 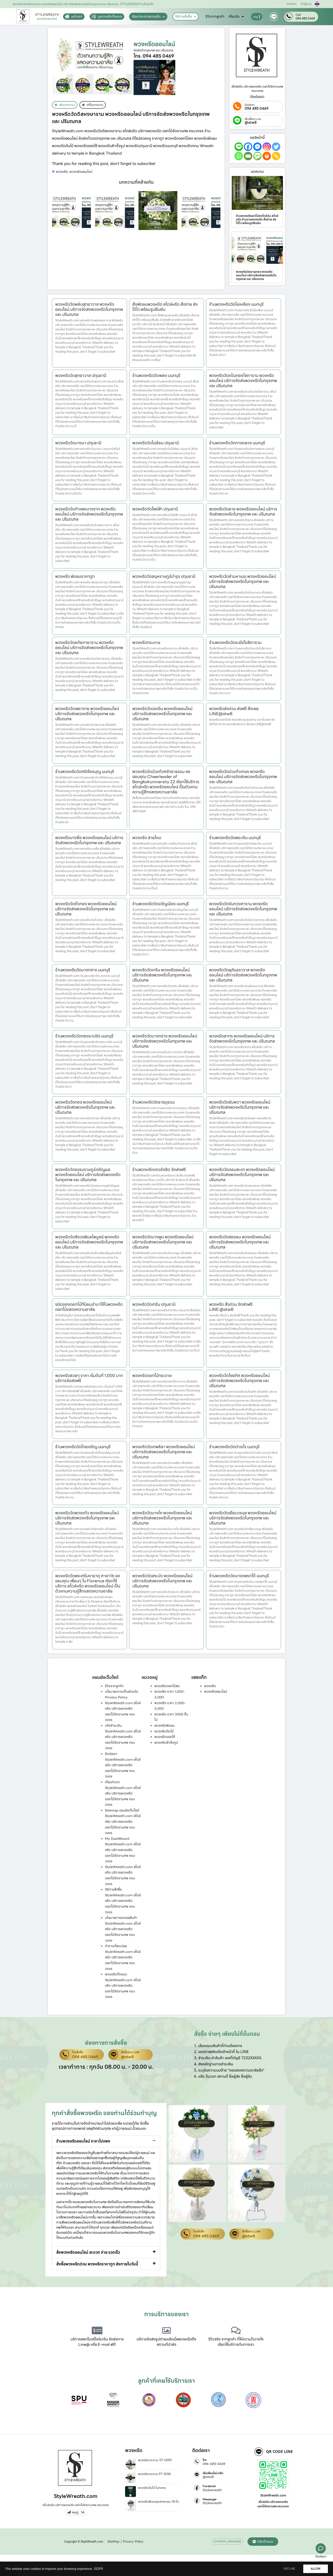 I want to click on สั่งซื้อพวงหรีดด่วน พวงหรีดราคาถูก ส่งภายในวันนี้, so click(x=97, y=2264).